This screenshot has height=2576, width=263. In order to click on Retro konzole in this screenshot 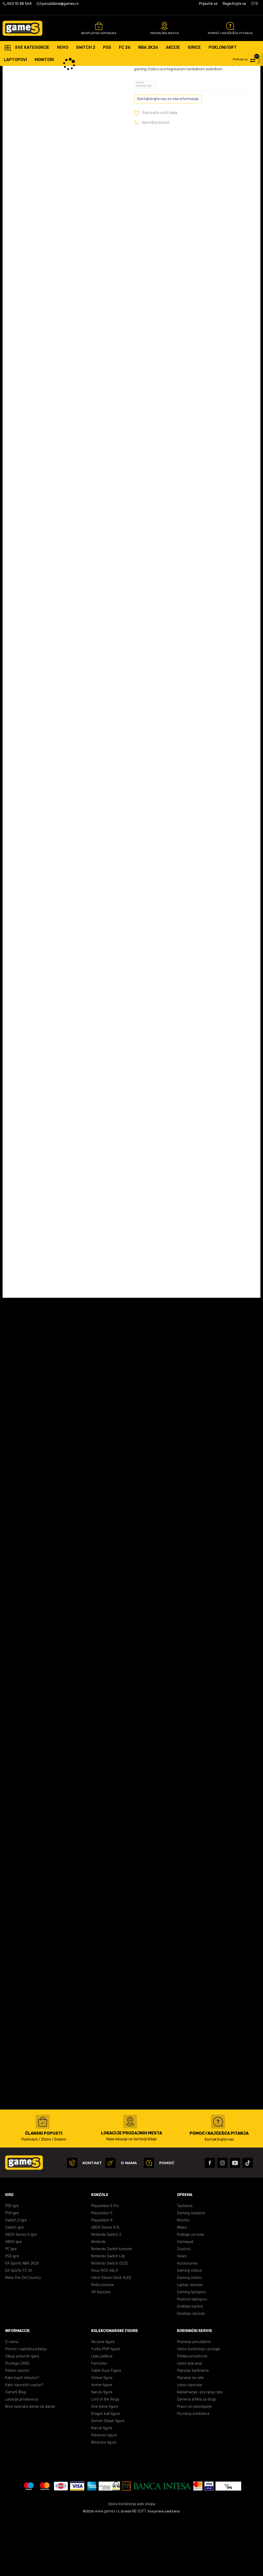, I will do `click(102, 2341)`.